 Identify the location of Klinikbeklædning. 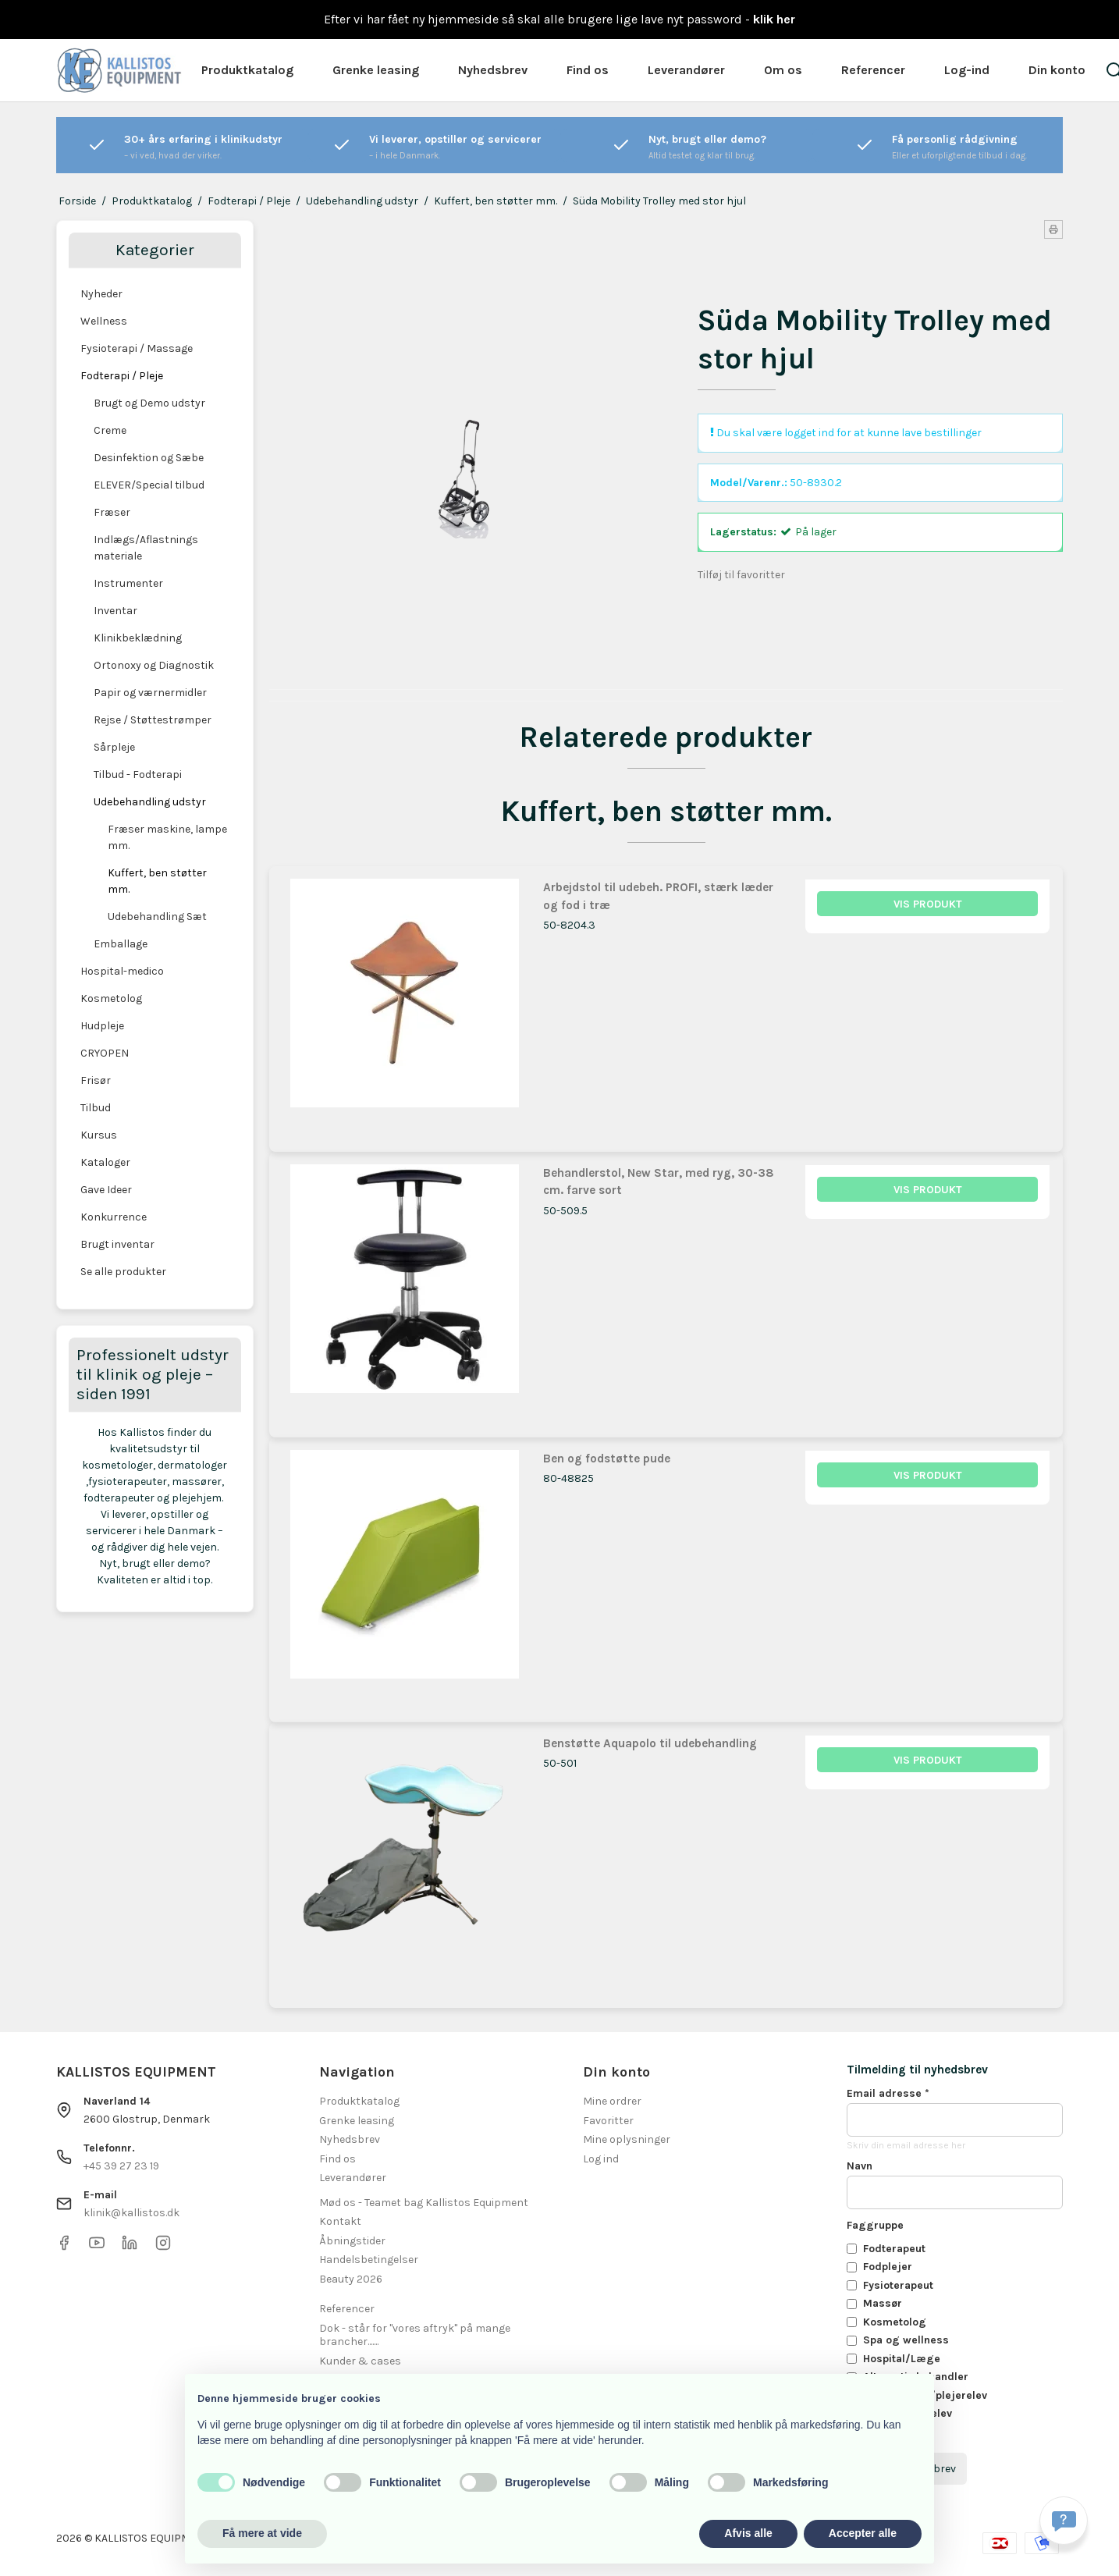
(138, 638).